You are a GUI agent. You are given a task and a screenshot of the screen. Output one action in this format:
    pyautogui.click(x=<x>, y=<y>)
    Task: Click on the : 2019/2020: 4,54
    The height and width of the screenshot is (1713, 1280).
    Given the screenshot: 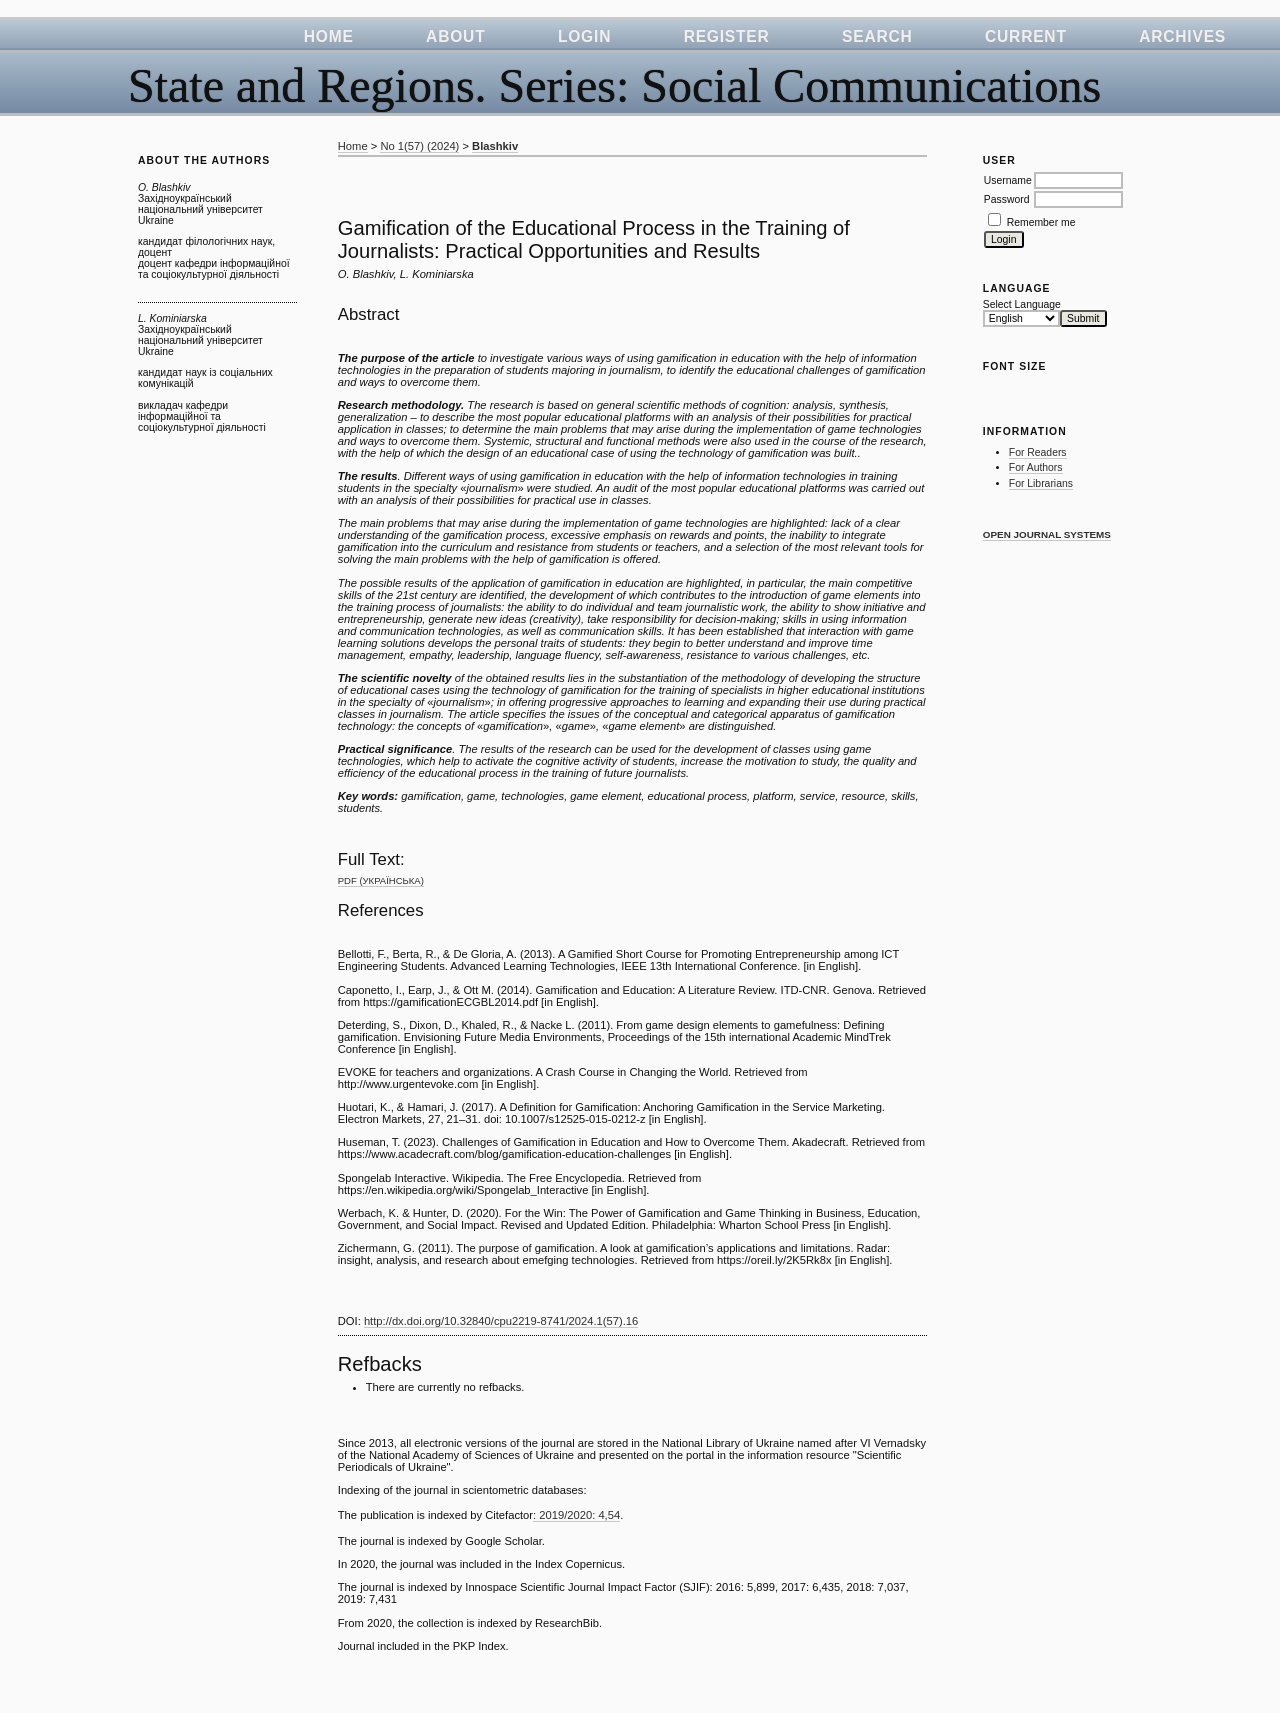 What is the action you would take?
    pyautogui.click(x=576, y=1515)
    